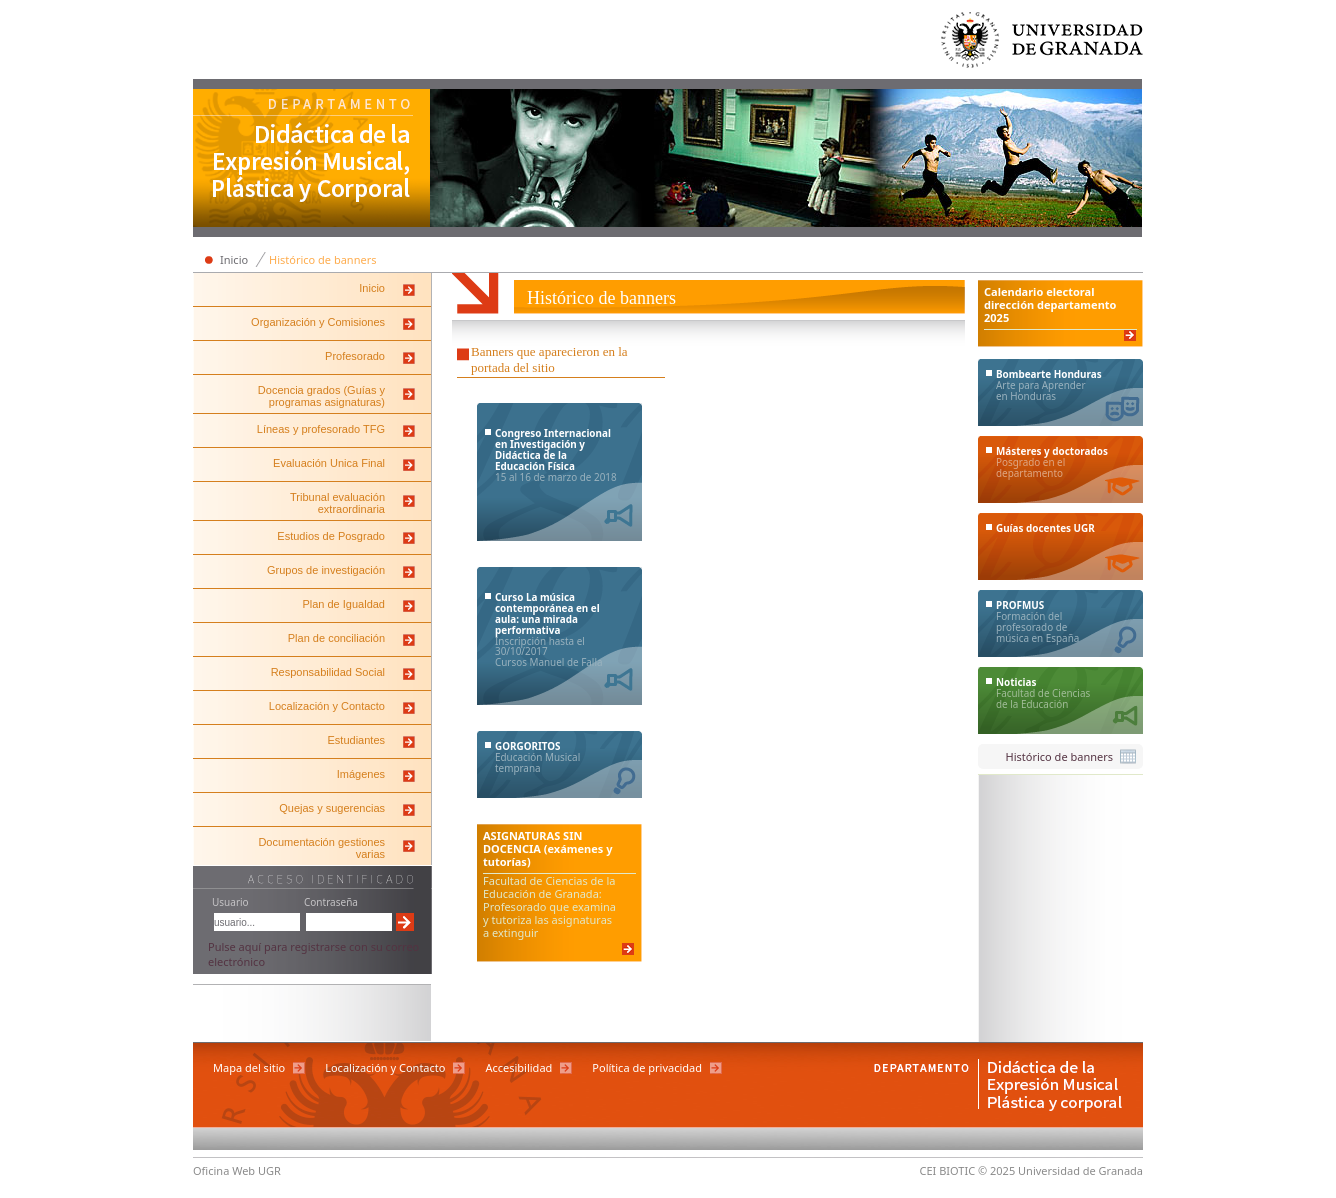 This screenshot has height=1198, width=1336. I want to click on Mapa del sitio, so click(249, 1067).